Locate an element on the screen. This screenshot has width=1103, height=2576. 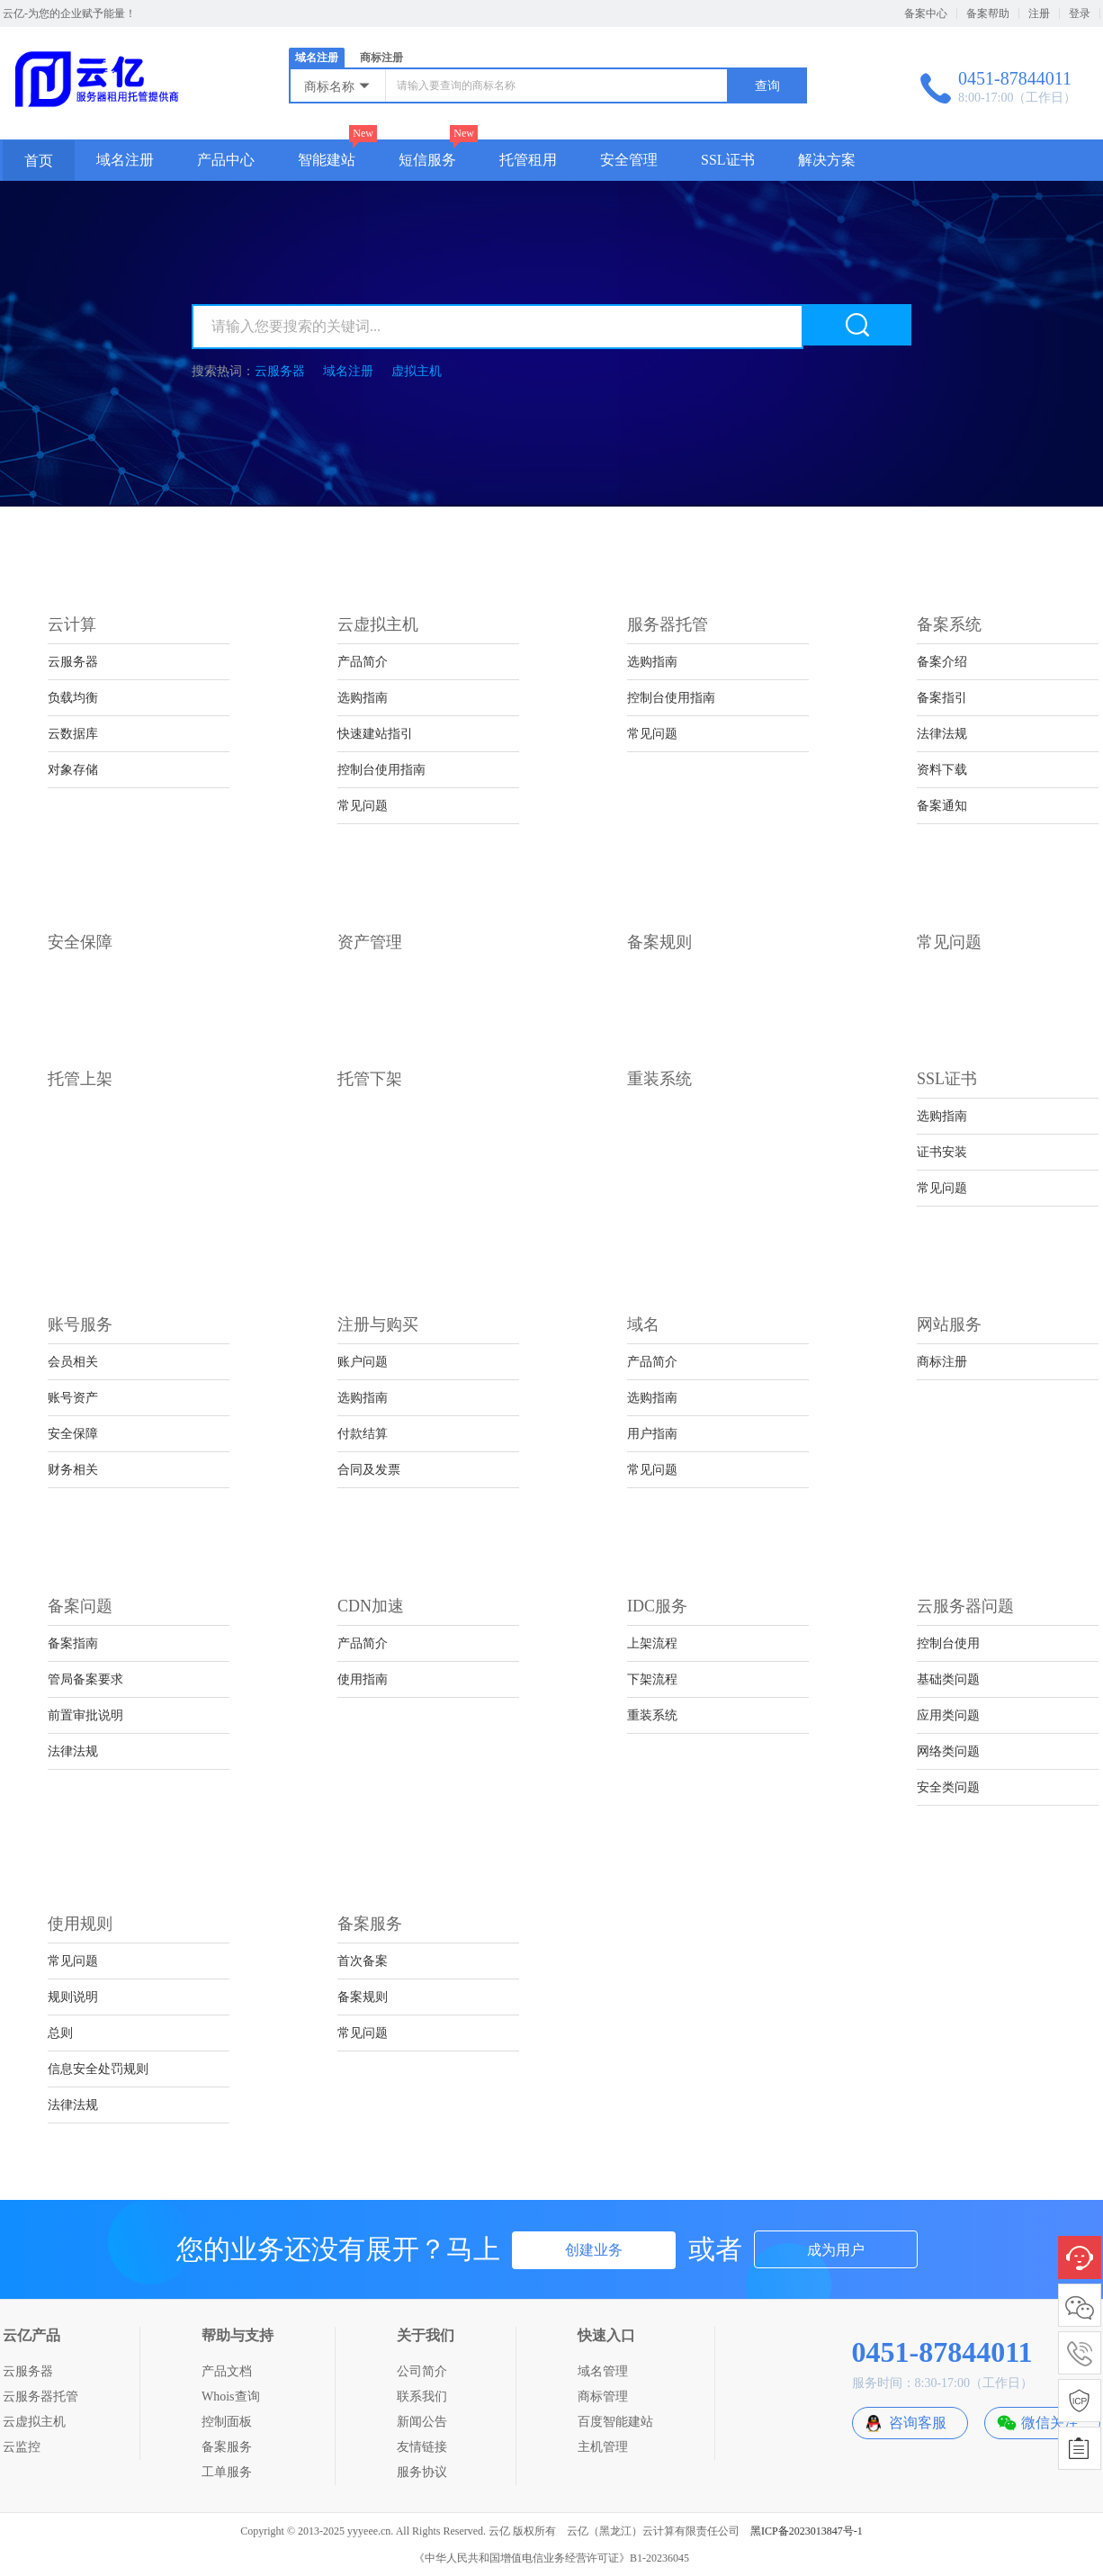
总则 is located at coordinates (60, 2033).